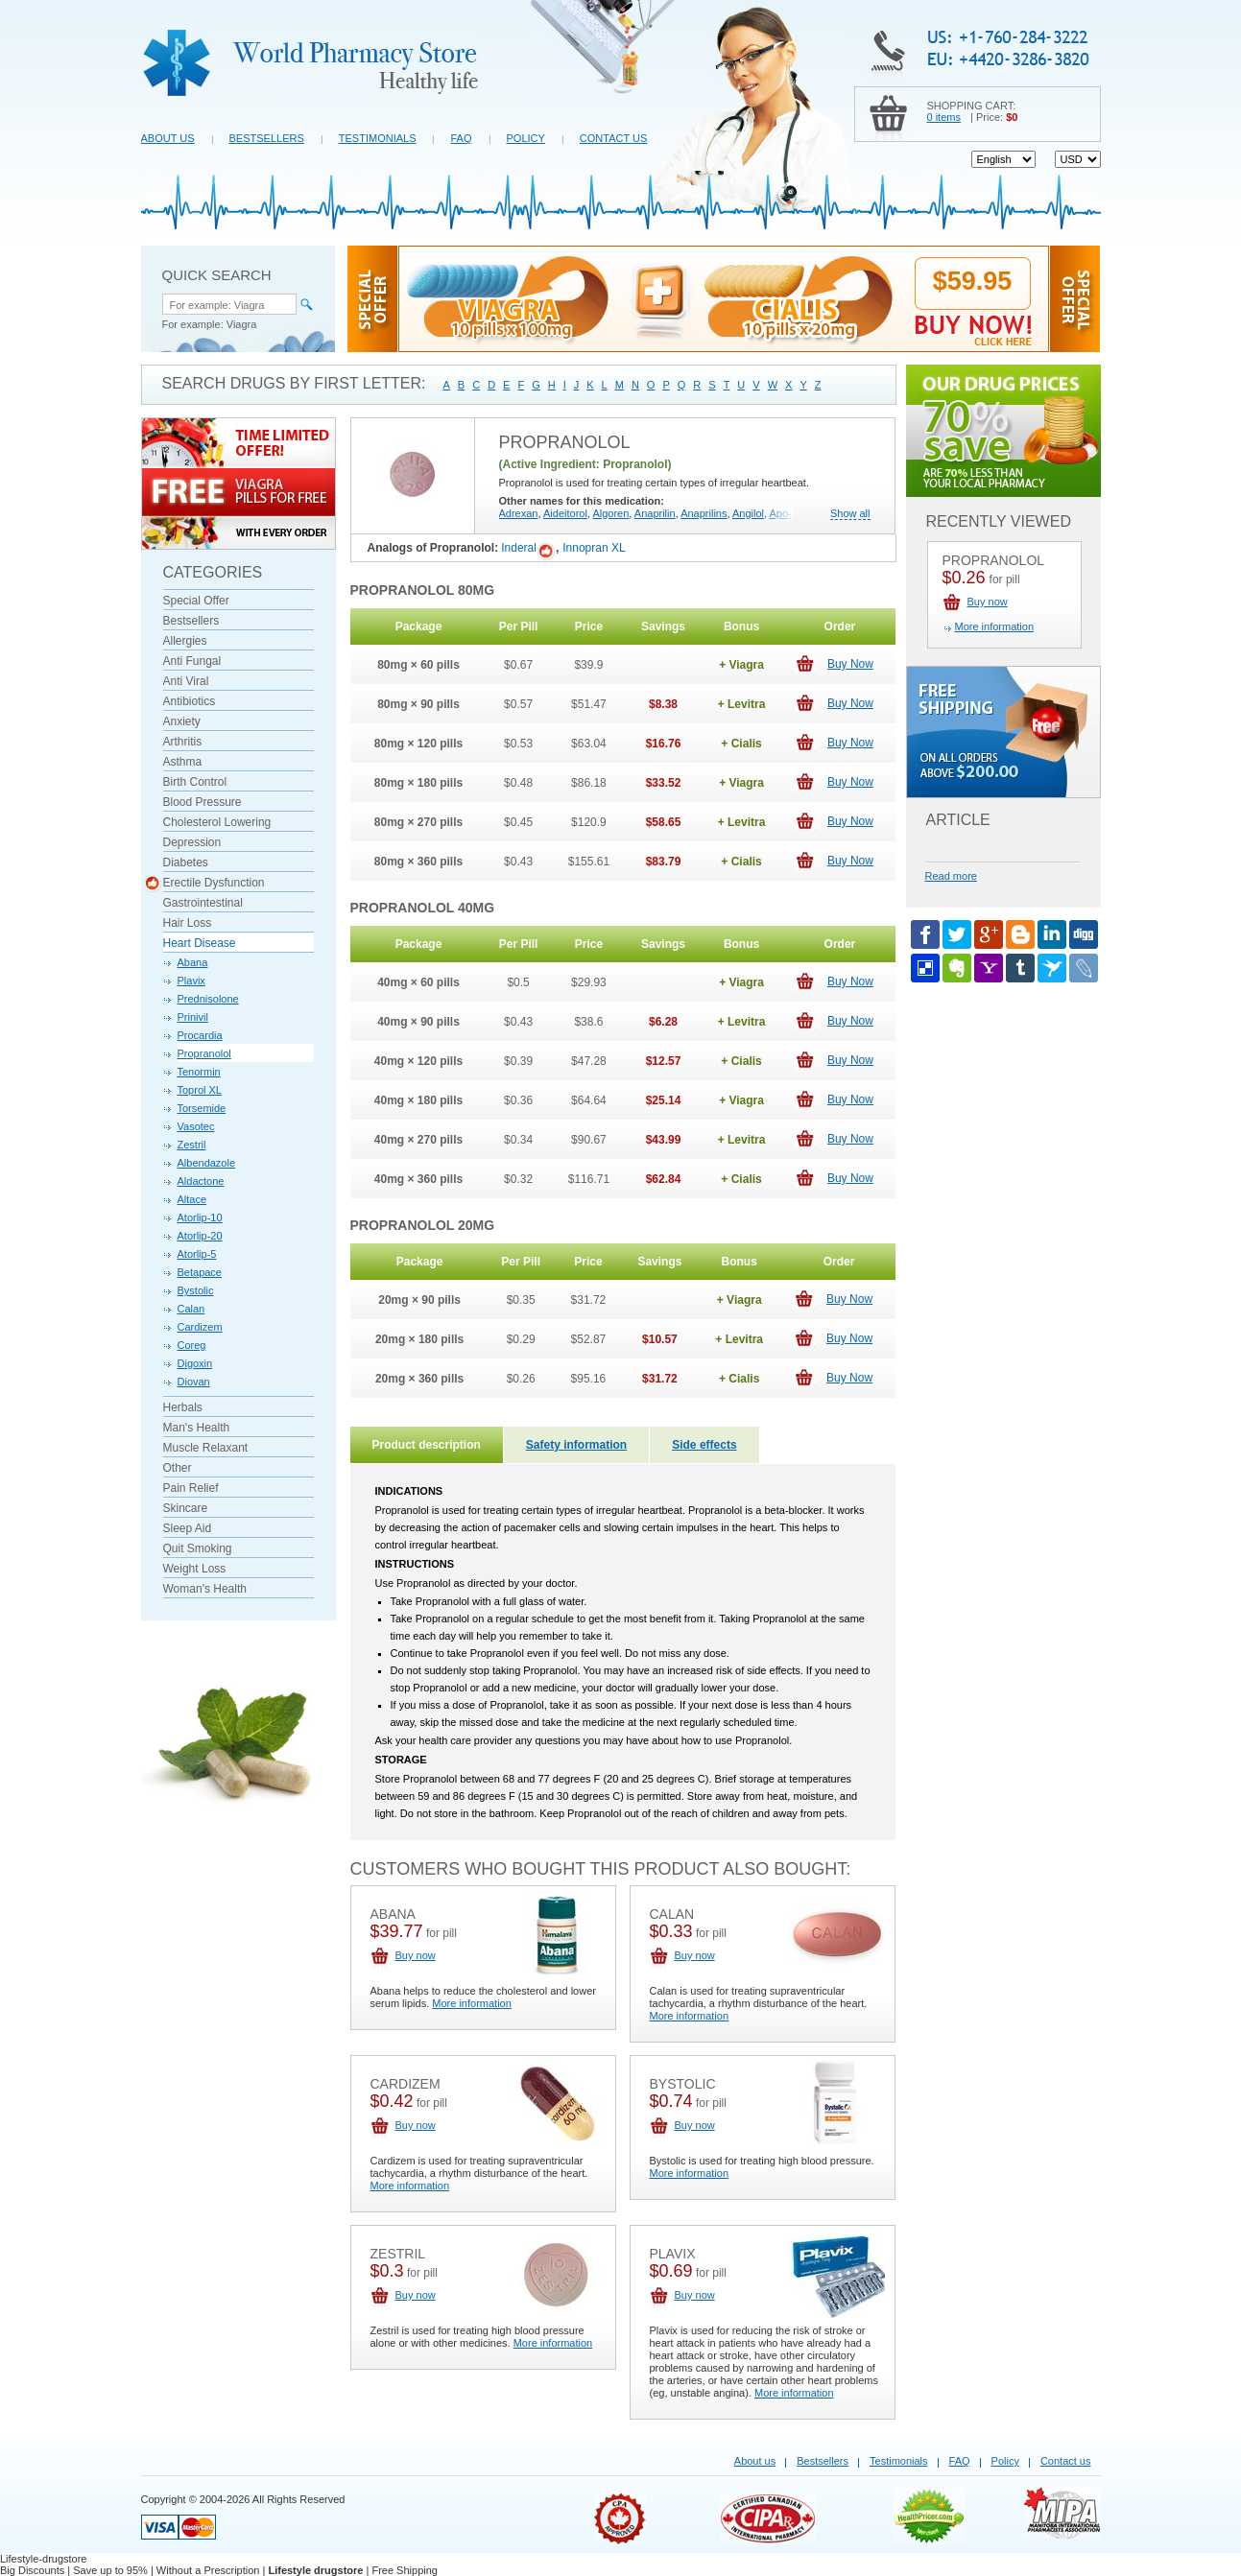 This screenshot has width=1241, height=2576. I want to click on Digoxin, so click(195, 1363).